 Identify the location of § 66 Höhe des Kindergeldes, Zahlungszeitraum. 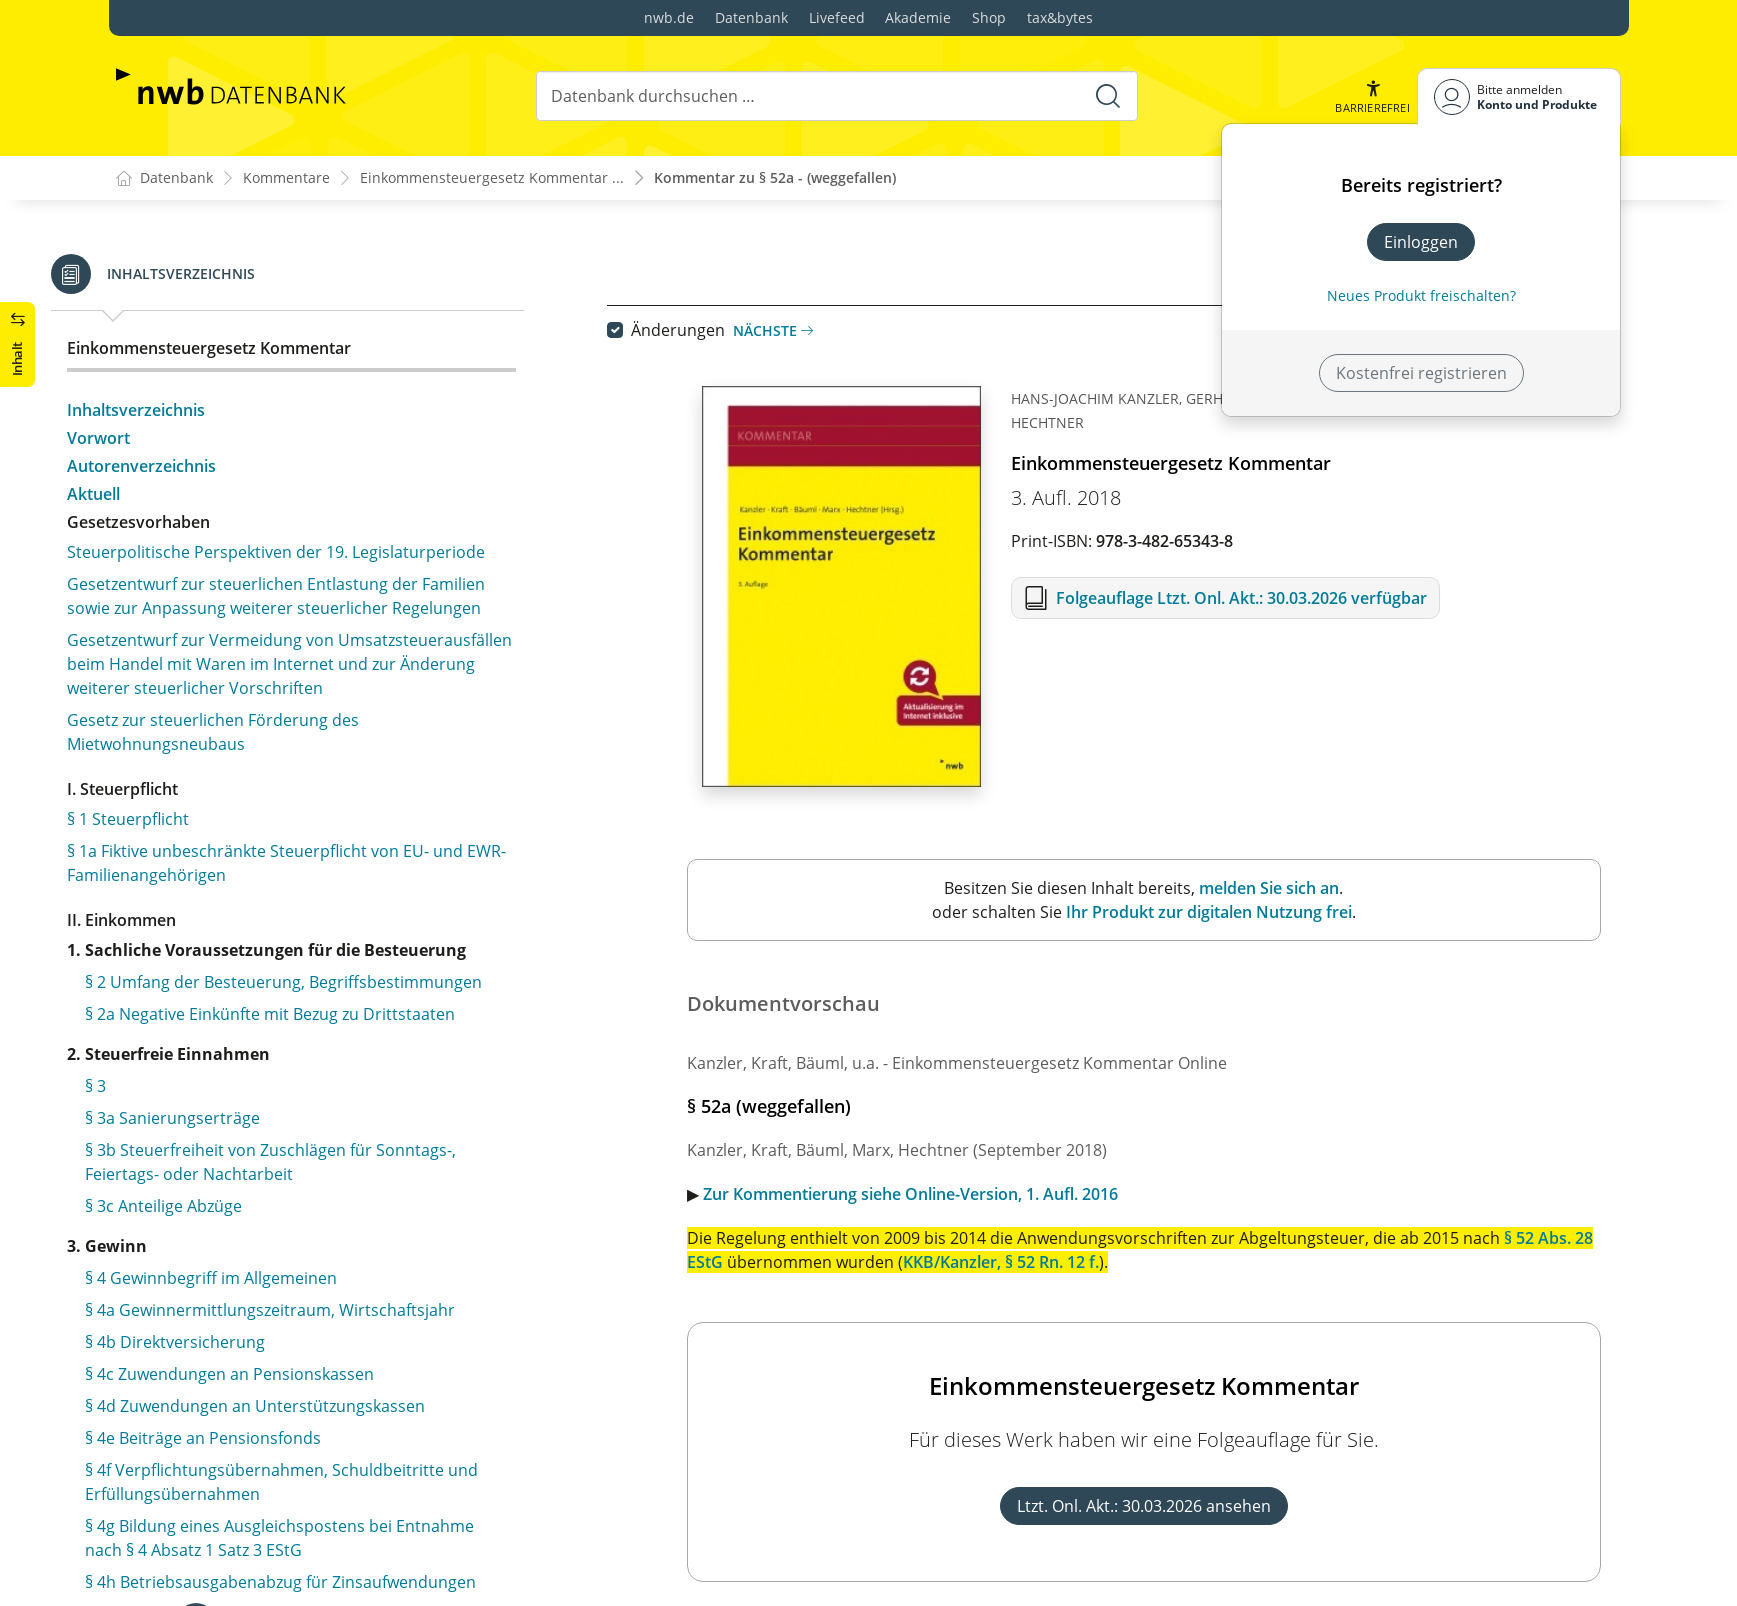
(308, 1089).